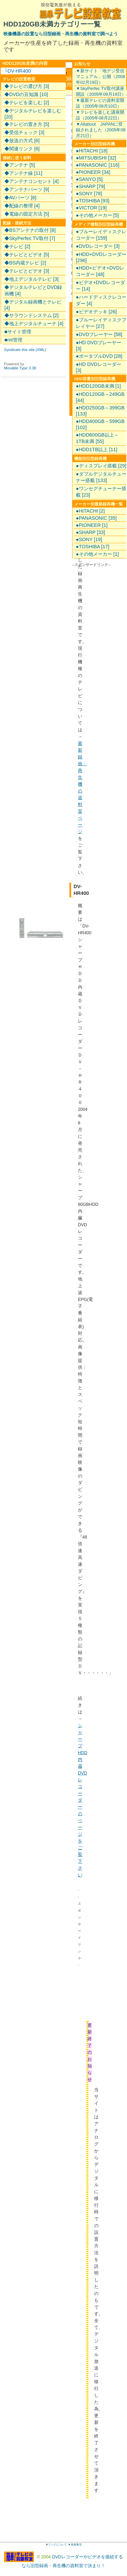  Describe the element at coordinates (22, 148) in the screenshot. I see `◆関連リンク [6]` at that location.